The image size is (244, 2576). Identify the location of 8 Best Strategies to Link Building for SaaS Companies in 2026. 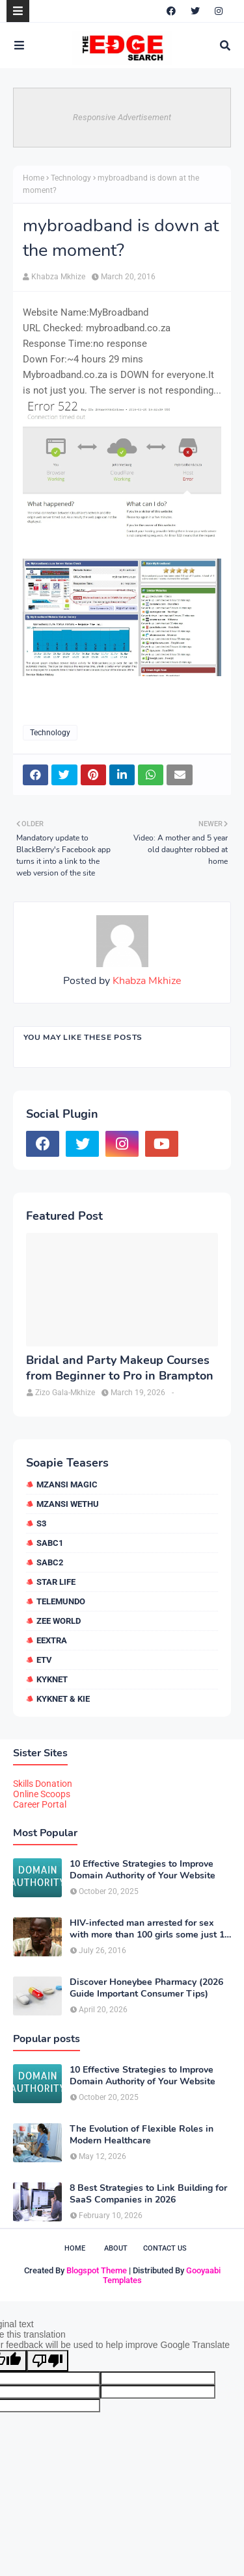
(148, 2194).